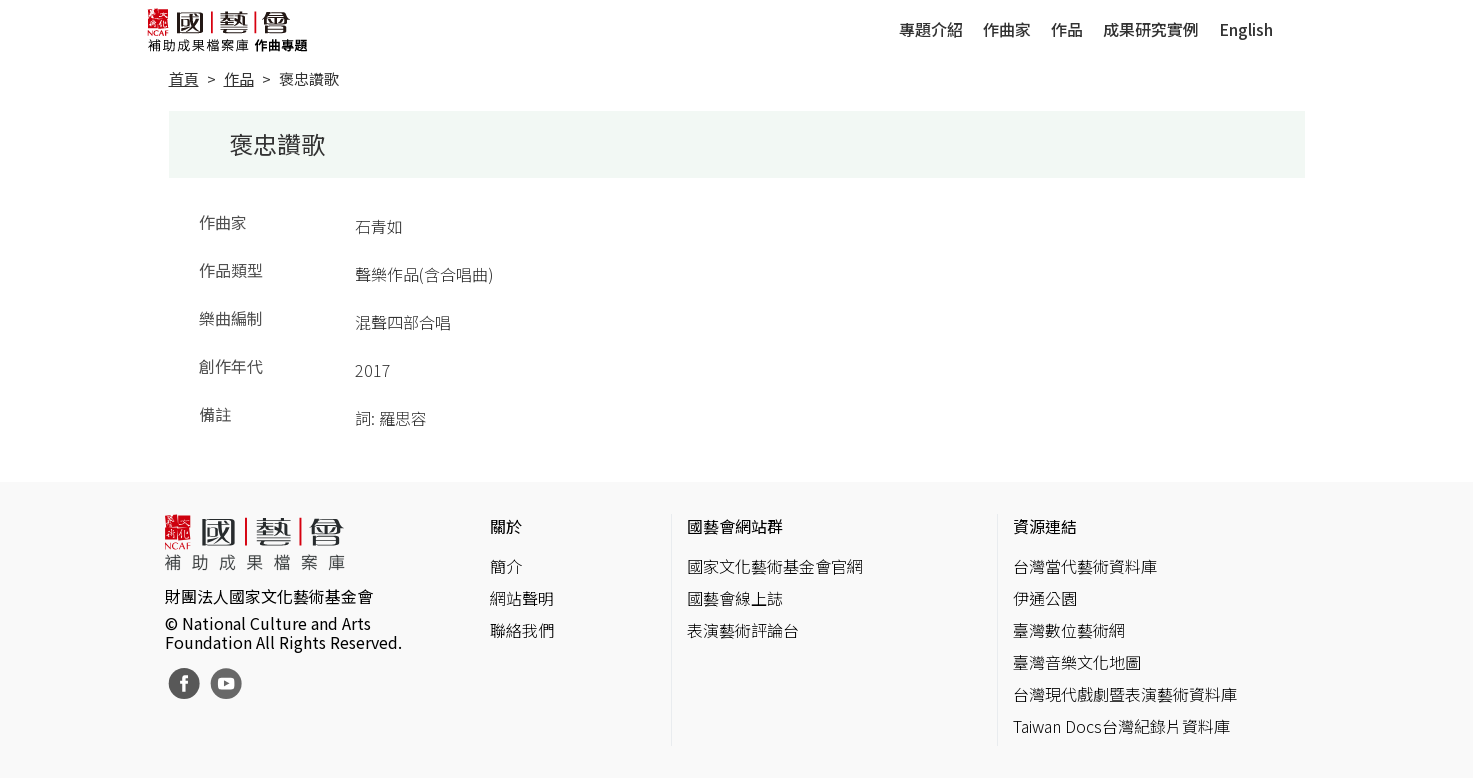 The height and width of the screenshot is (778, 1473). Describe the element at coordinates (522, 598) in the screenshot. I see `網站聲明` at that location.